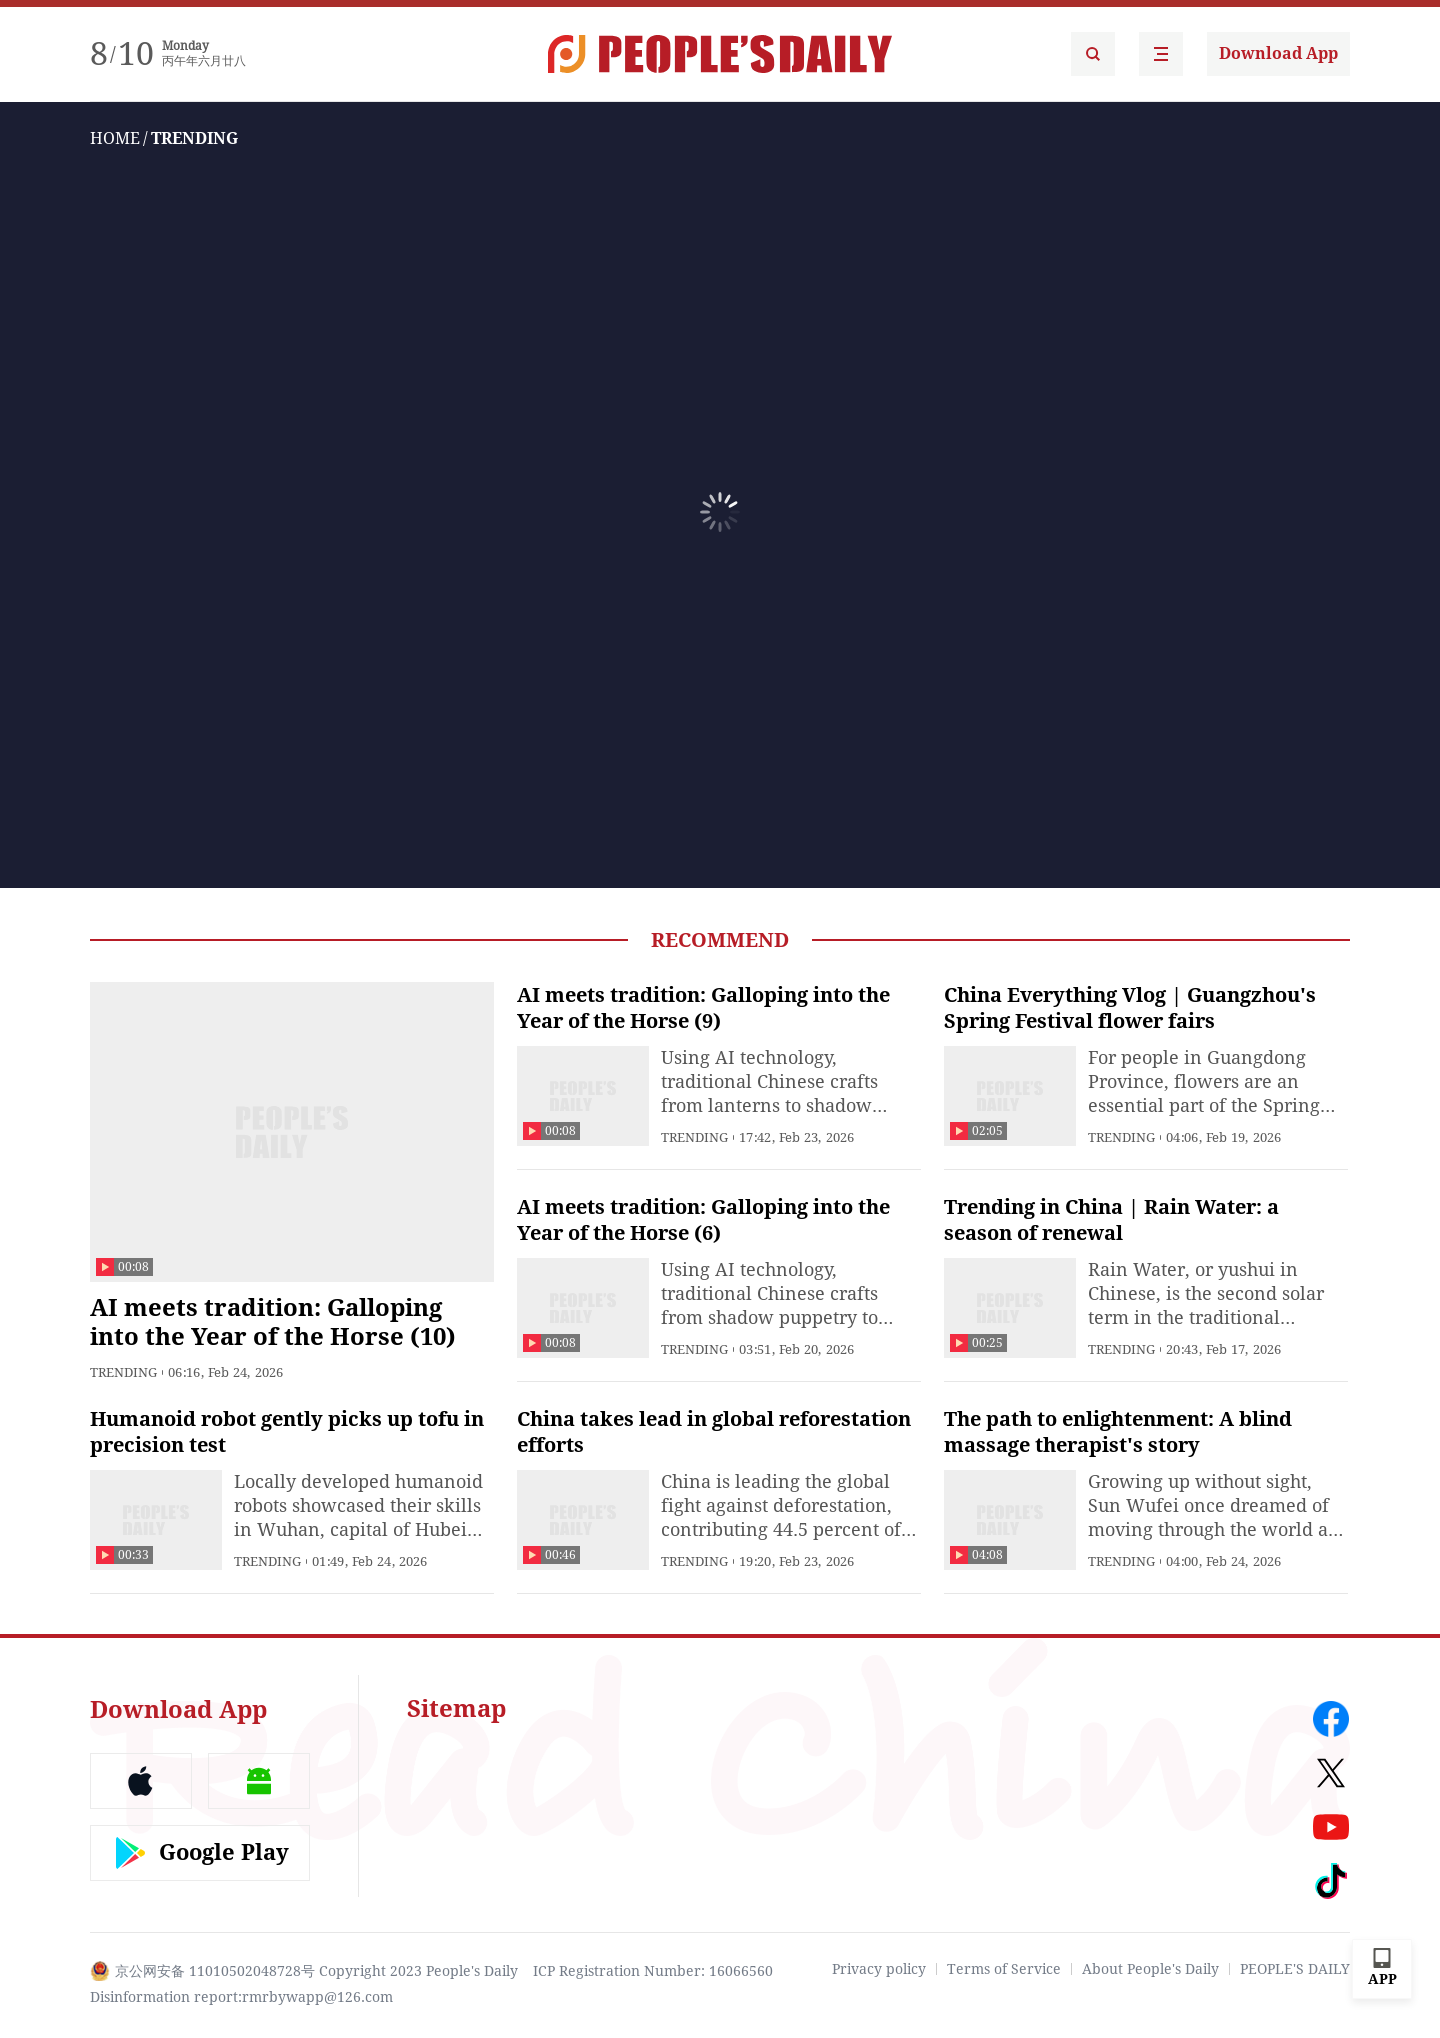  Describe the element at coordinates (1004, 1969) in the screenshot. I see `Terms of Service` at that location.